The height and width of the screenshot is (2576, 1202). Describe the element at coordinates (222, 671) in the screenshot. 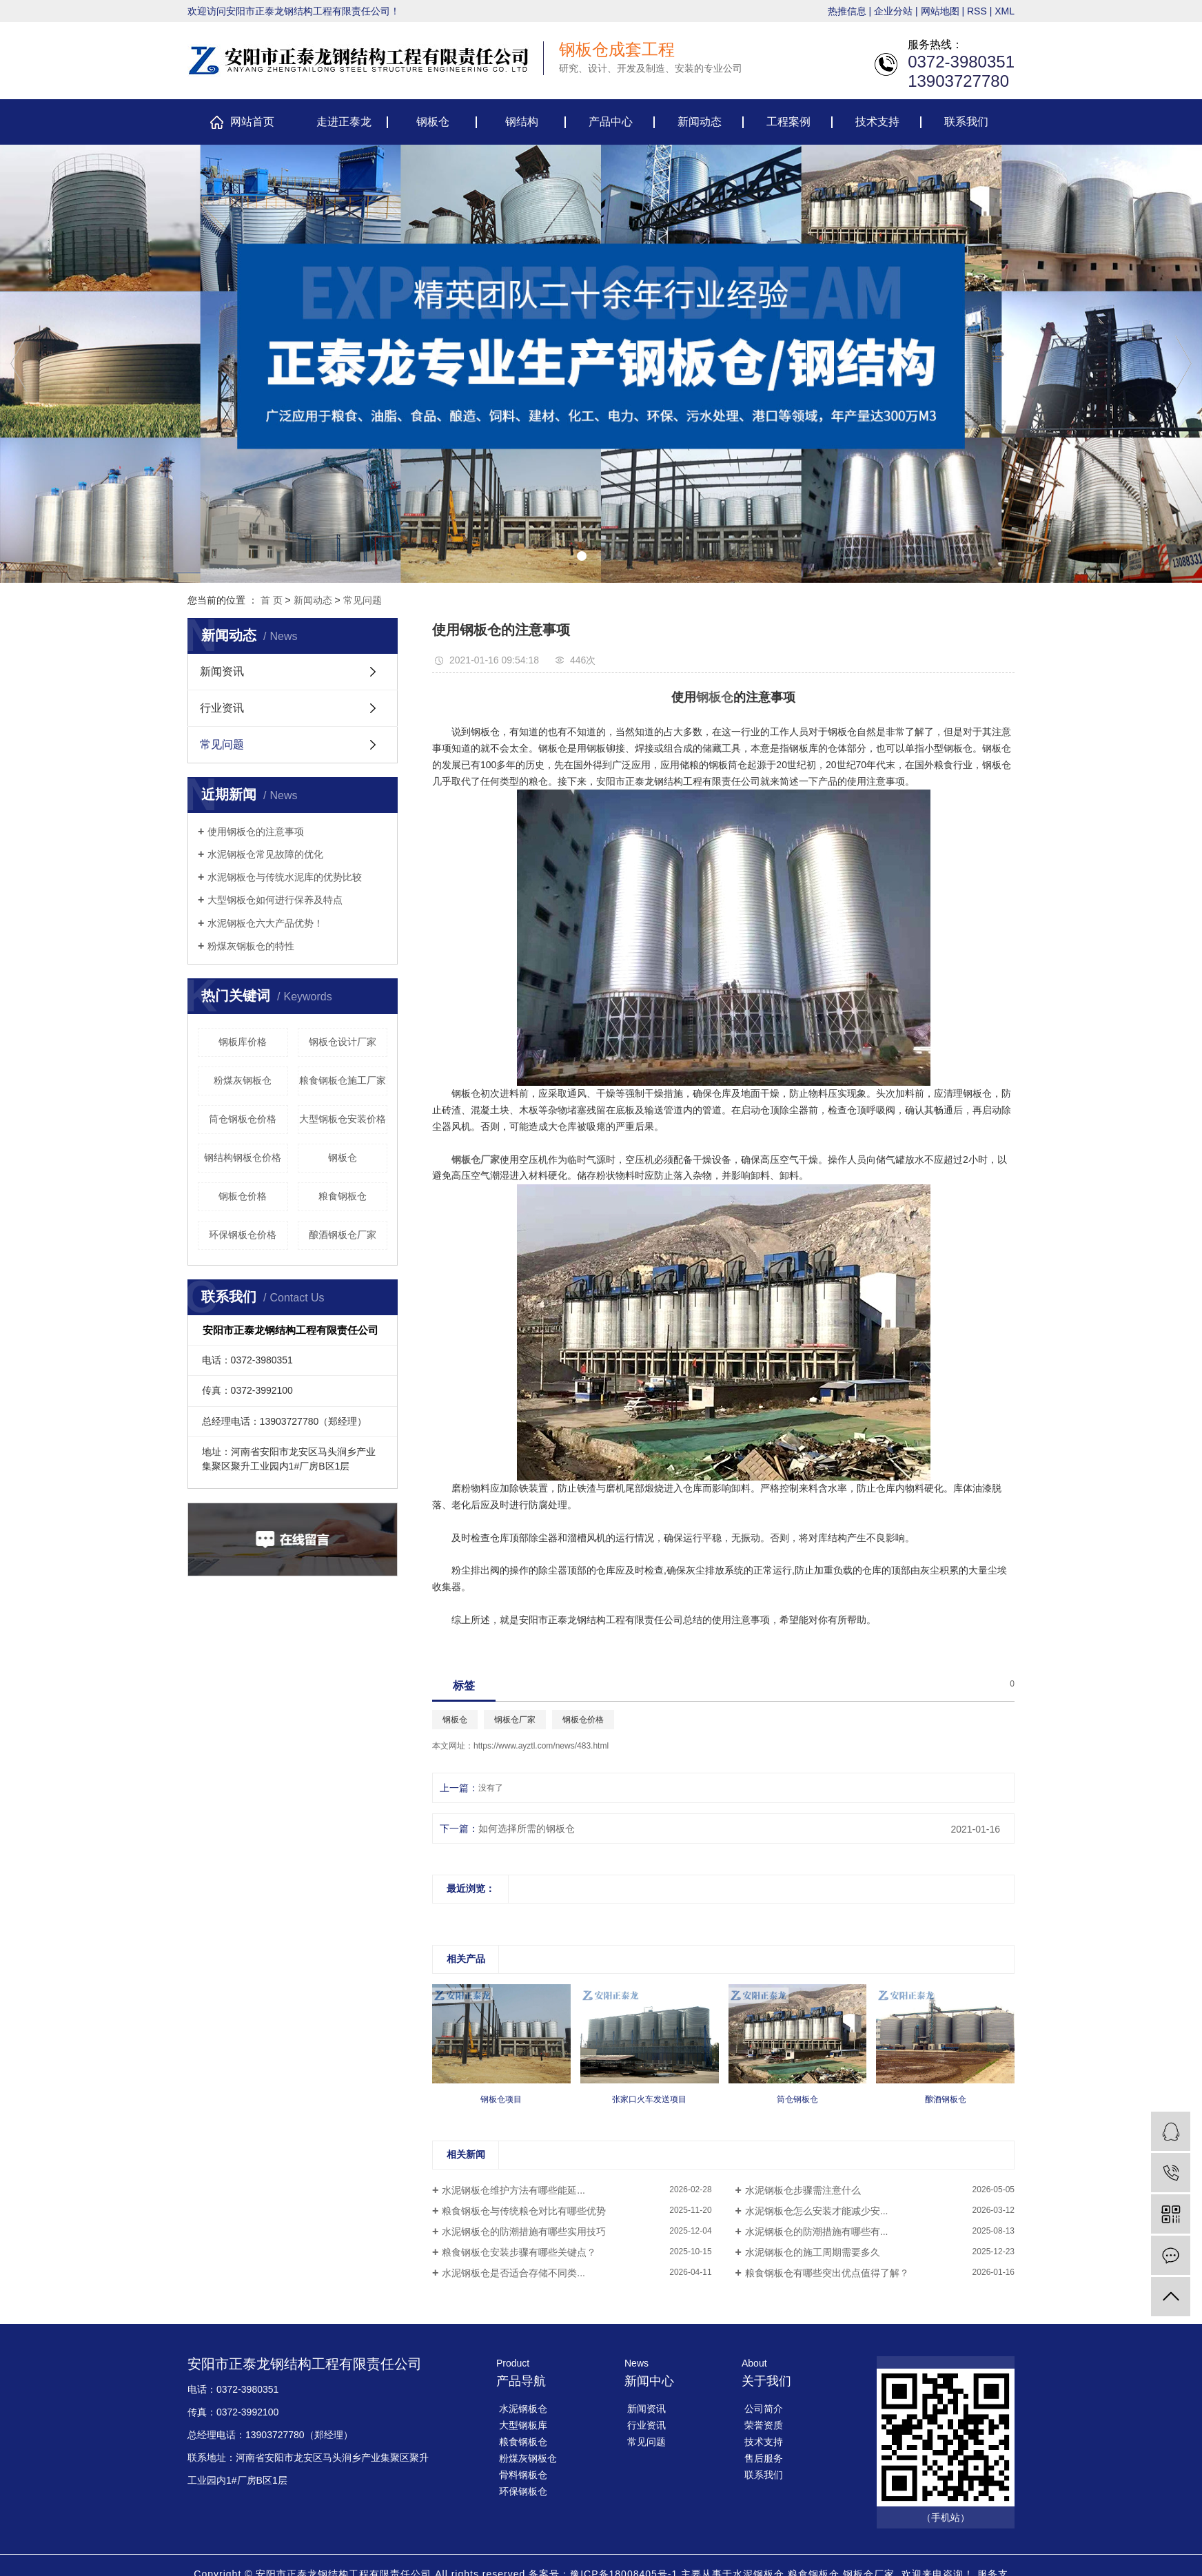

I see `新闻资讯` at that location.